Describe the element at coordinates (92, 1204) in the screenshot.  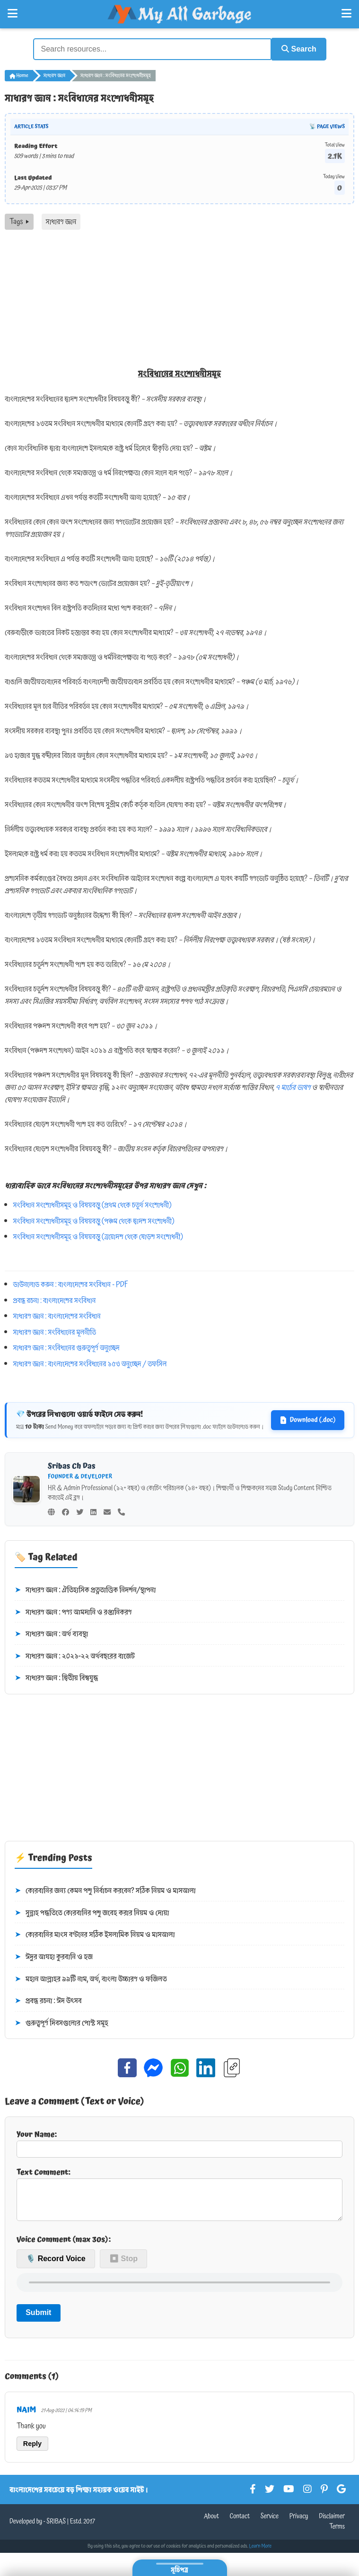
I see `সংবিধান সংশোধনীসমূহ ও বিষয়বস্তু (প্রথম থেকে চতুর্থ সংশোধনী)` at that location.